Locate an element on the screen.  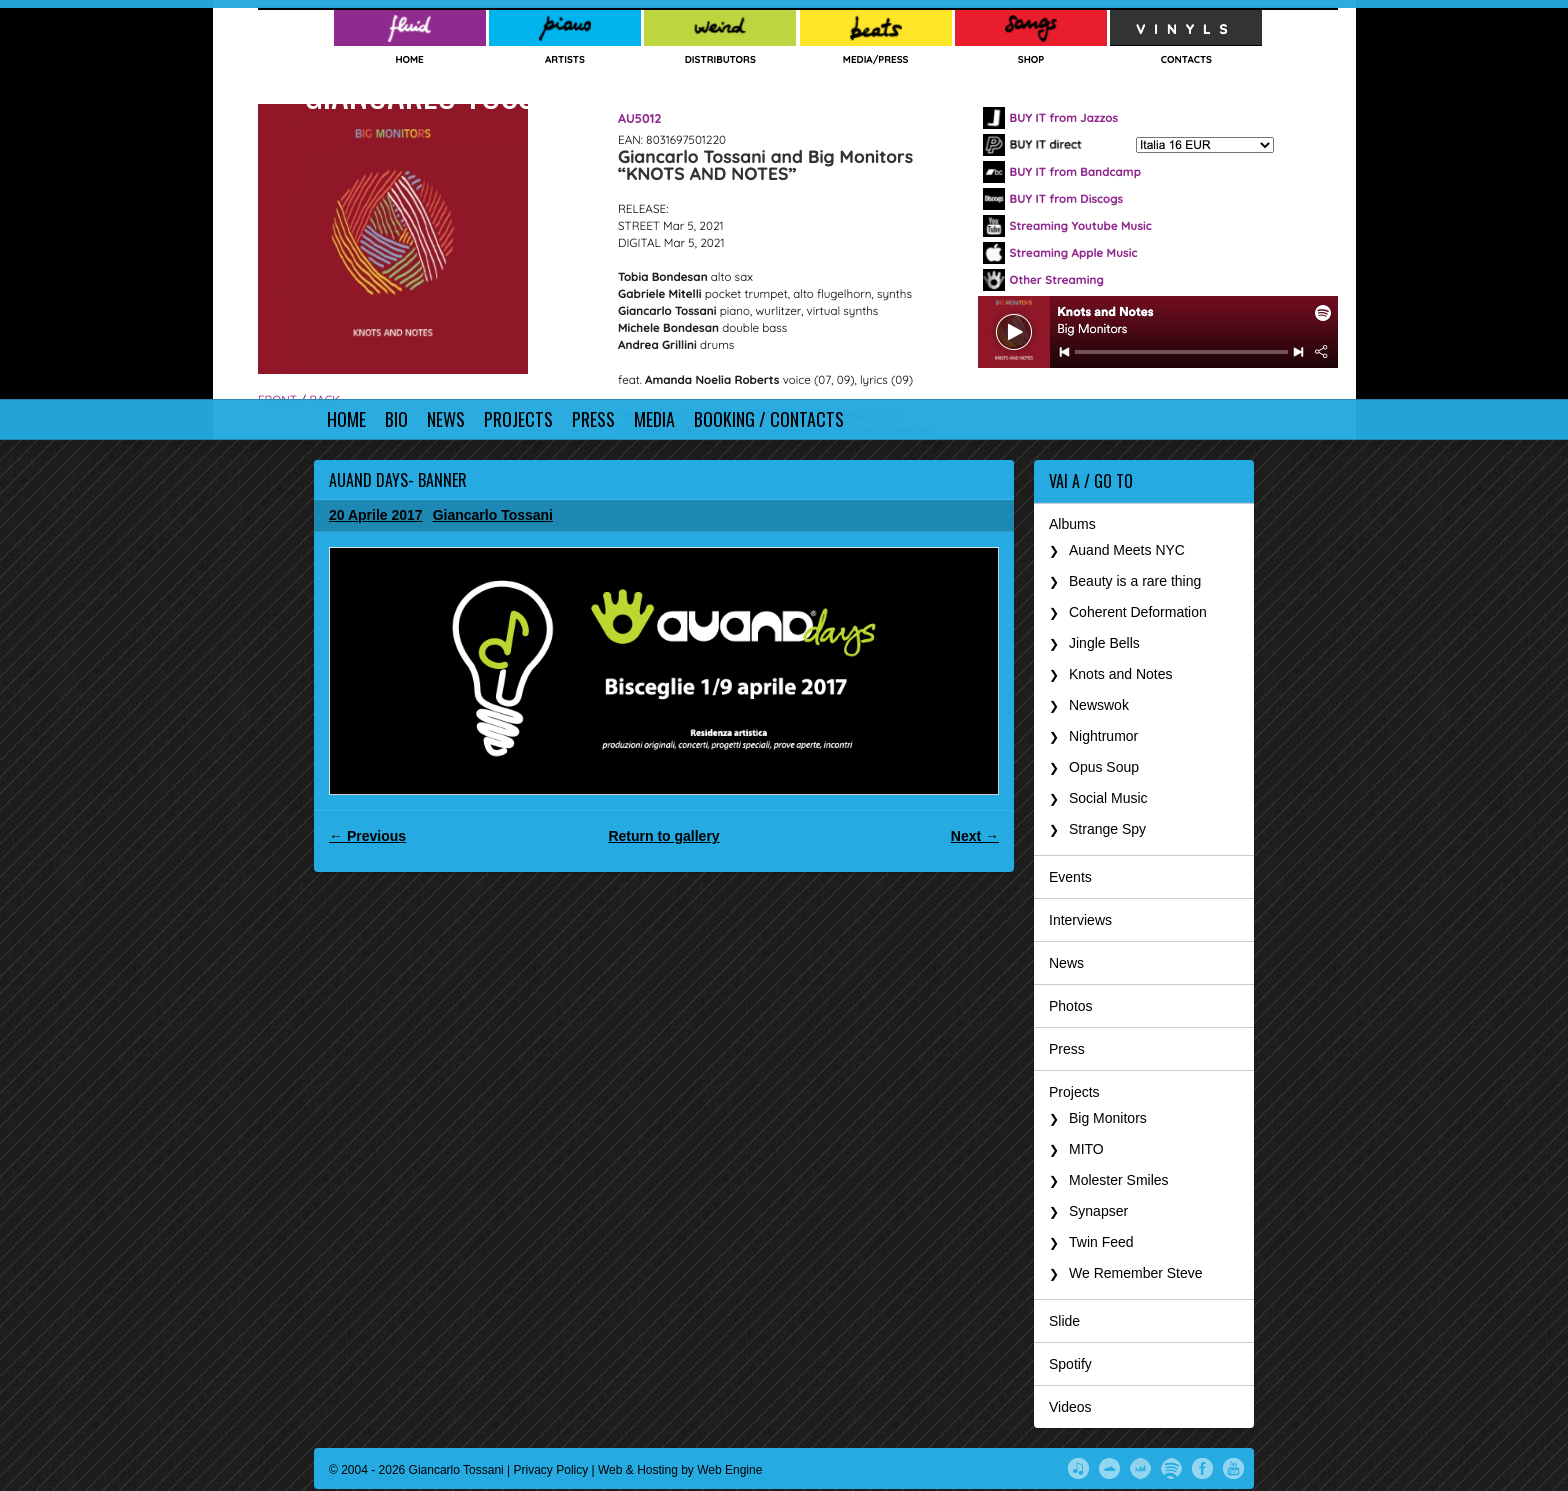
Jingle Bells is located at coordinates (1104, 643).